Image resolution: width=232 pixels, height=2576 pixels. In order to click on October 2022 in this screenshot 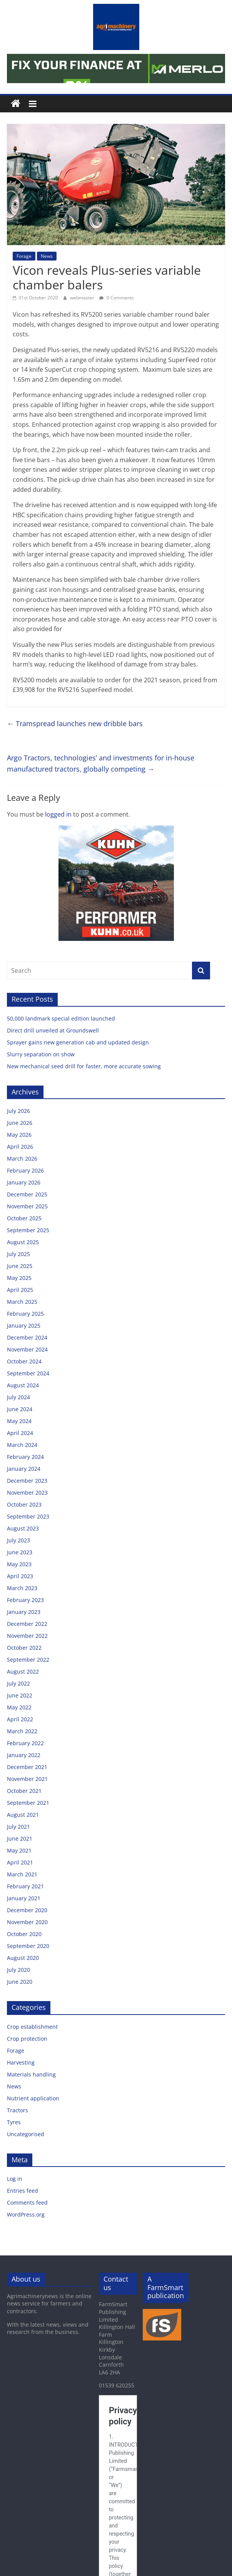, I will do `click(24, 1647)`.